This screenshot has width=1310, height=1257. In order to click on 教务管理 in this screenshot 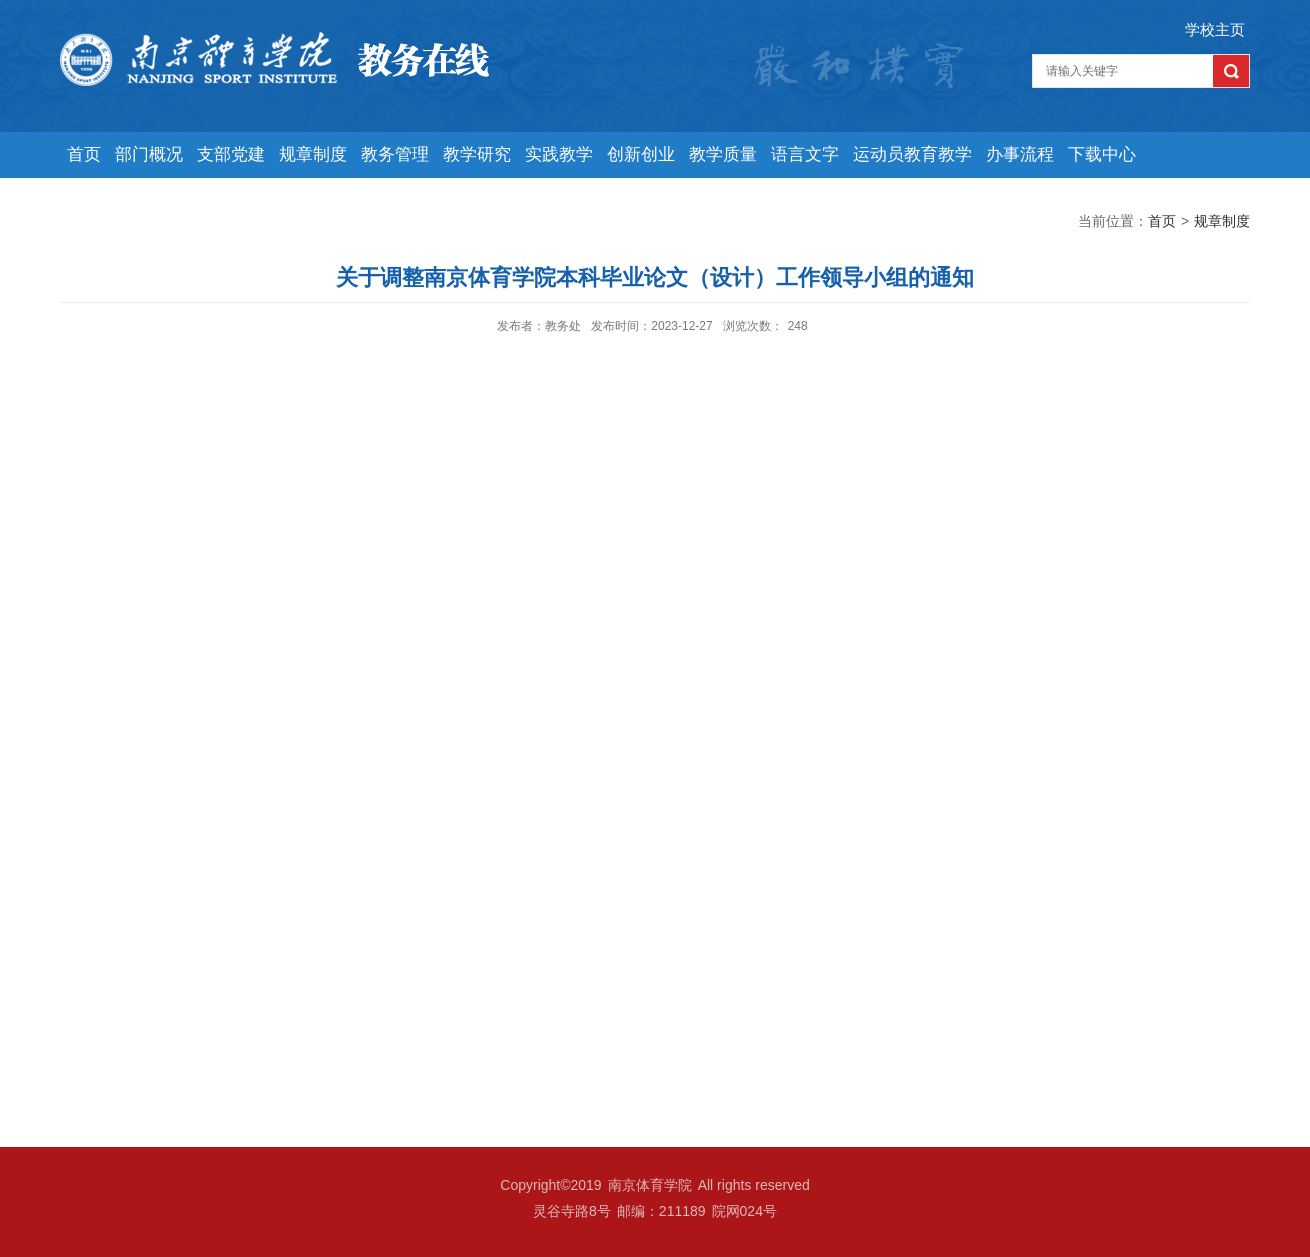, I will do `click(395, 154)`.